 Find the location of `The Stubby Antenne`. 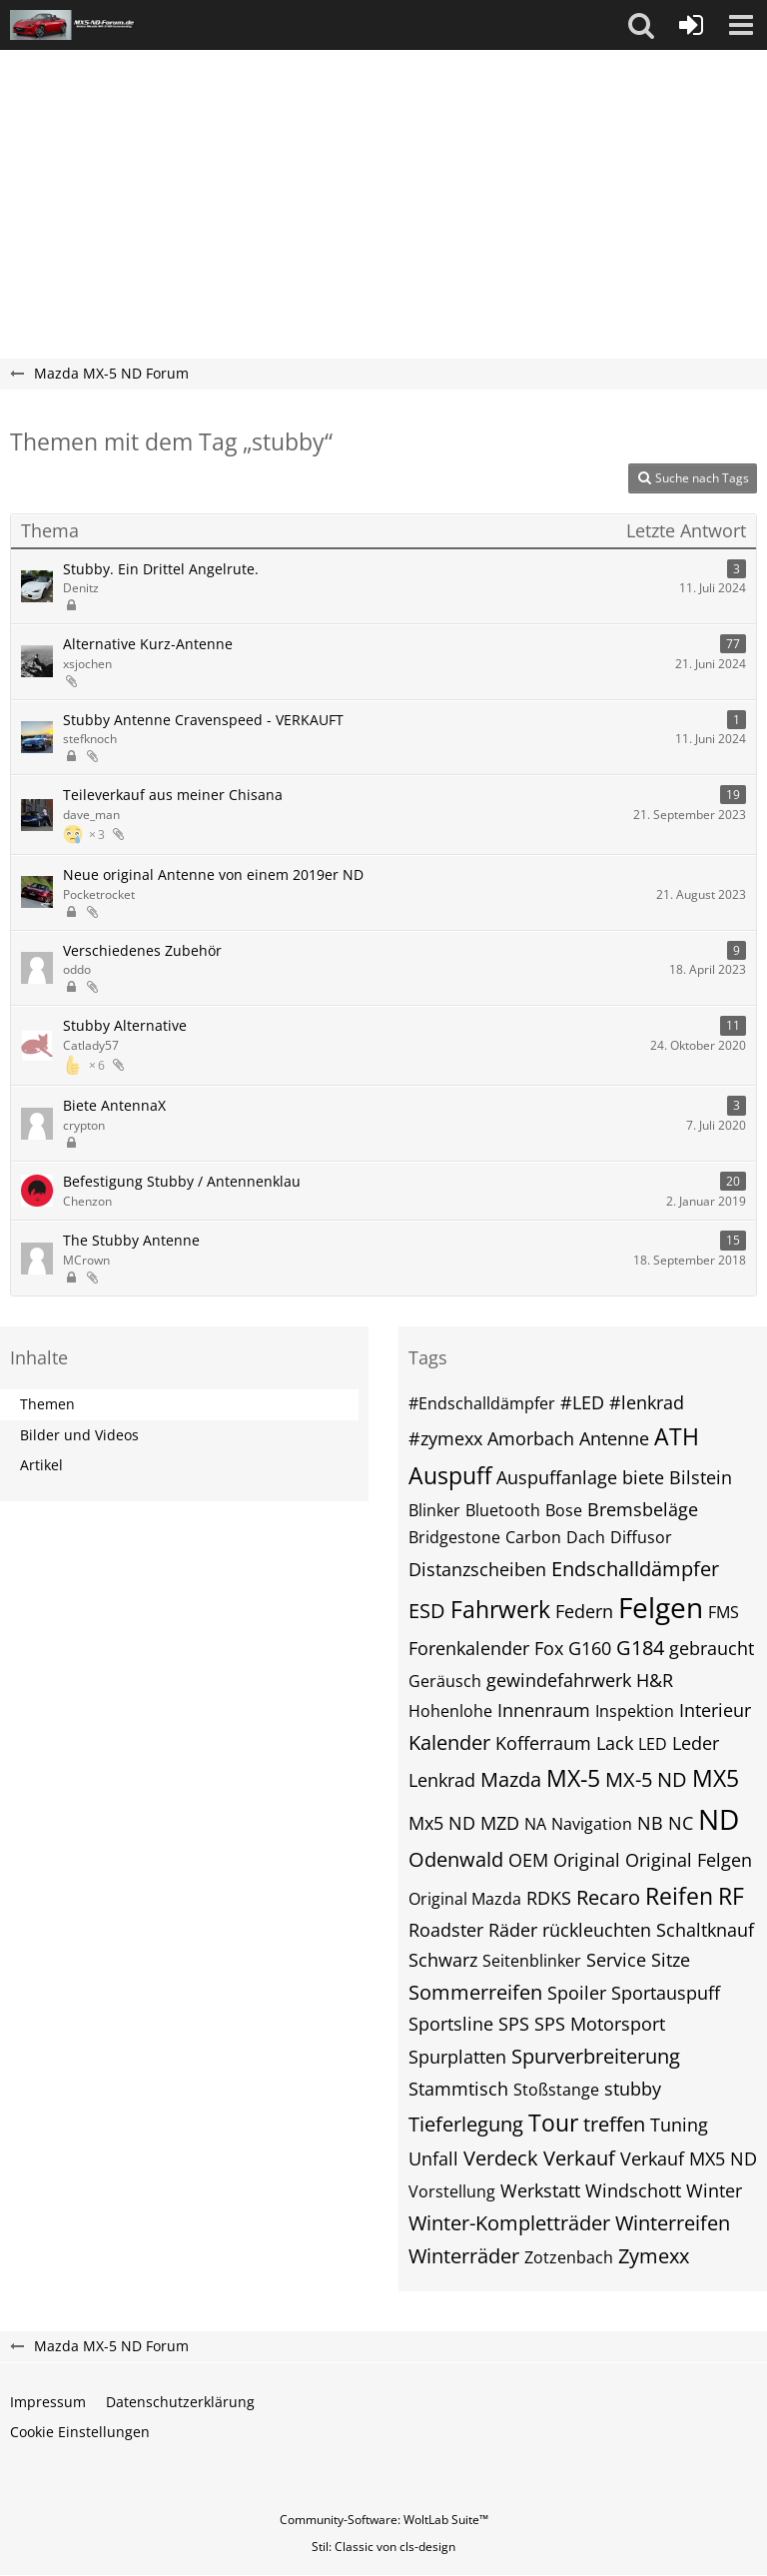

The Stubby Antenne is located at coordinates (131, 1240).